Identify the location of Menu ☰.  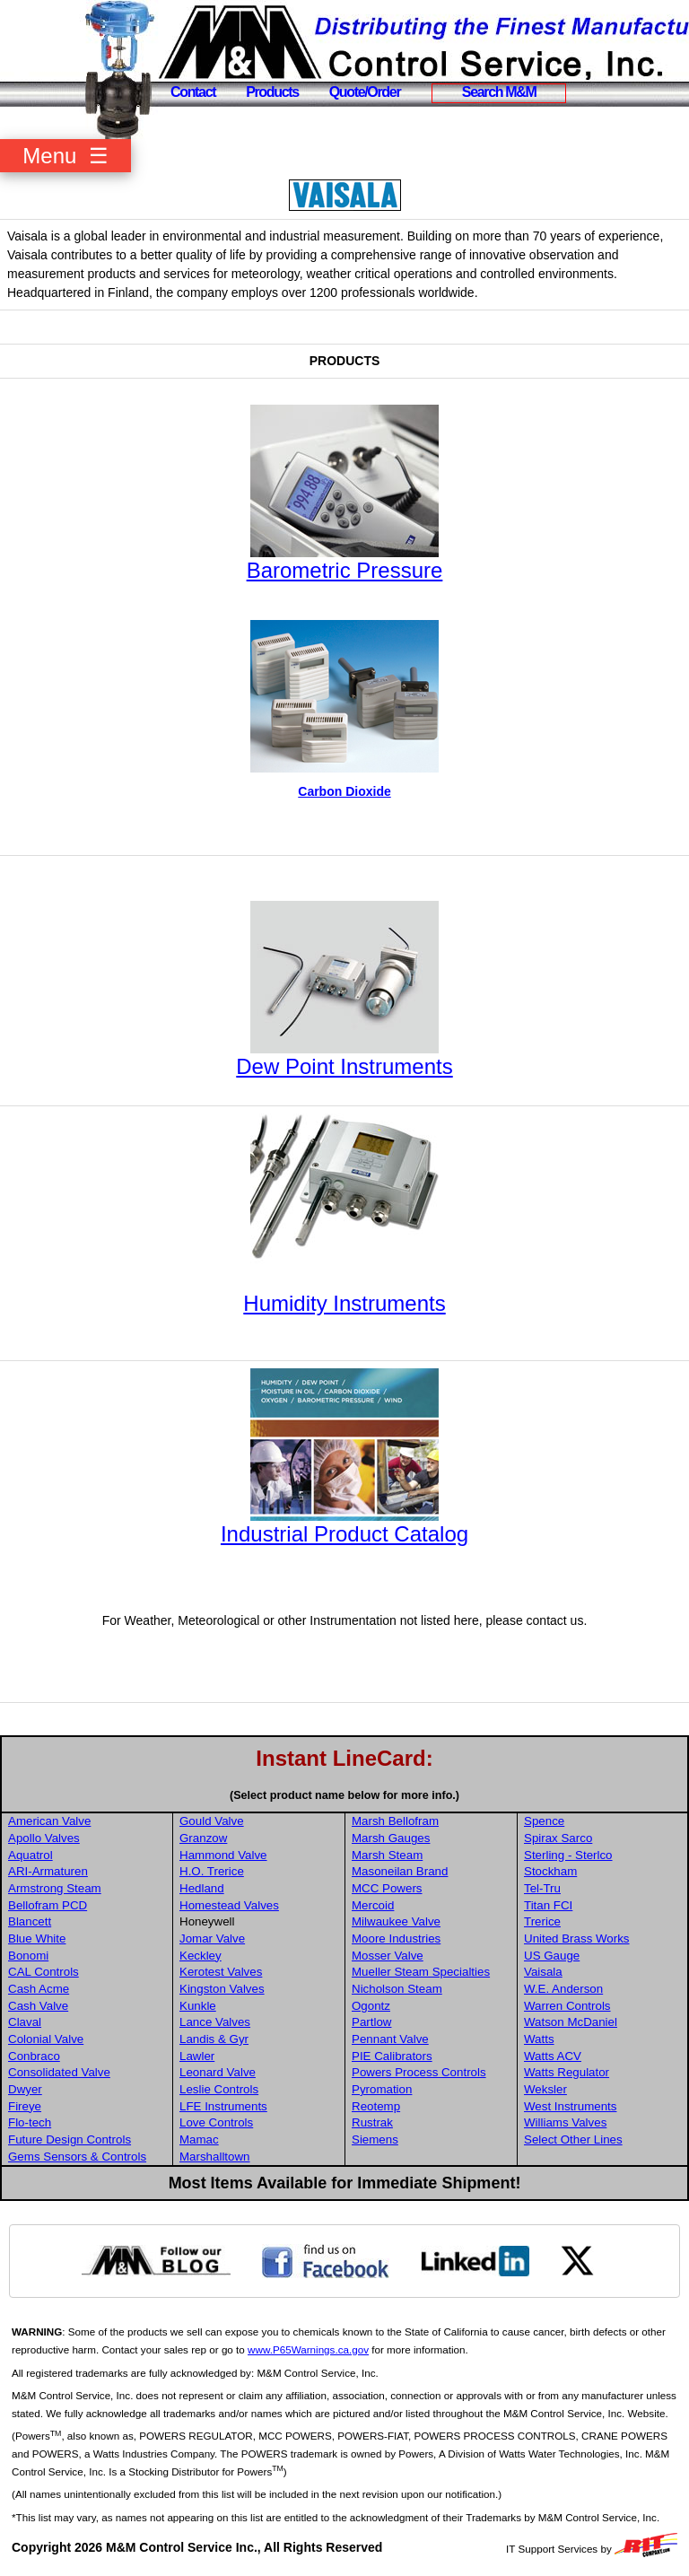
(65, 156).